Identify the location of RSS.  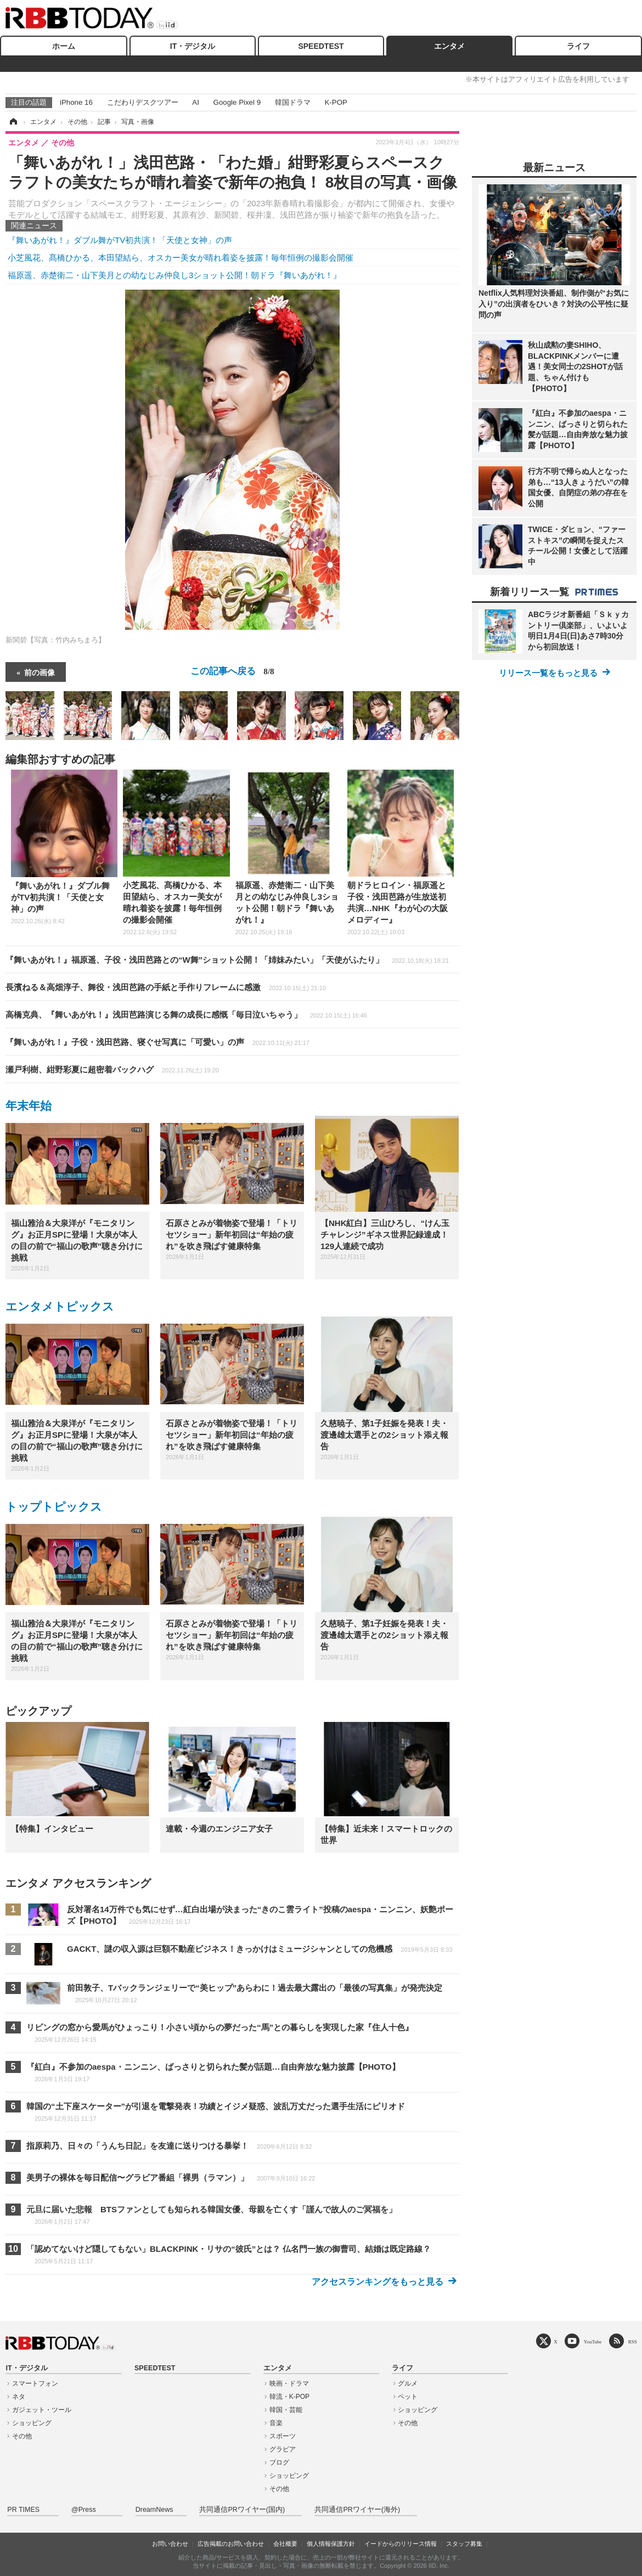
(632, 2341).